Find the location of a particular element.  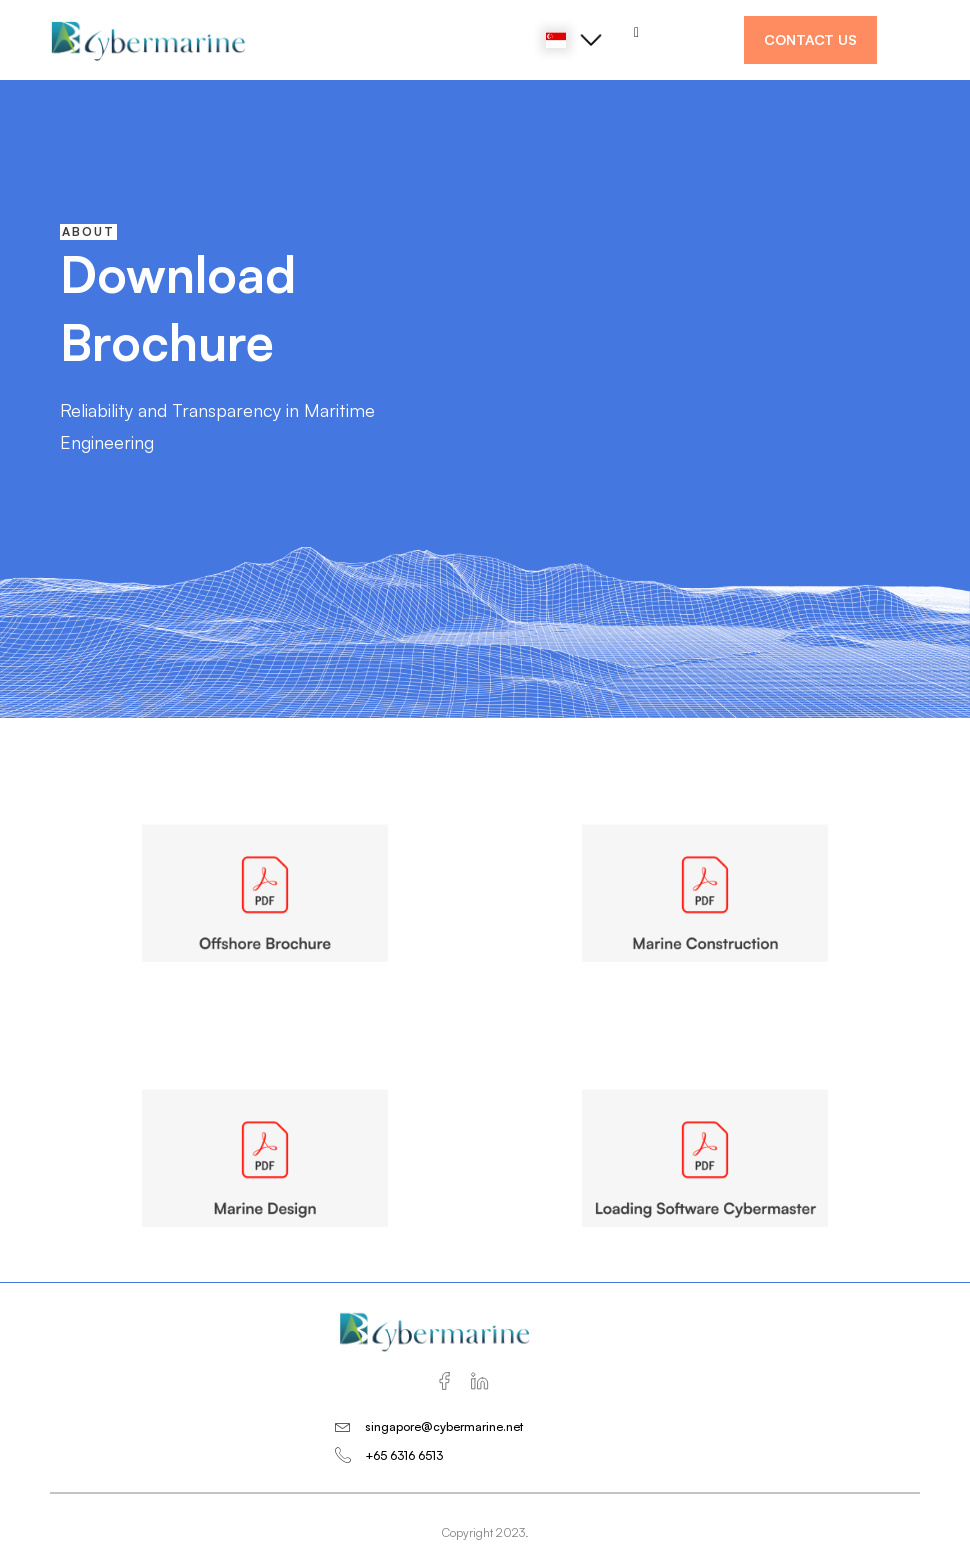

[hamburger-icon] is located at coordinates (636, 32).